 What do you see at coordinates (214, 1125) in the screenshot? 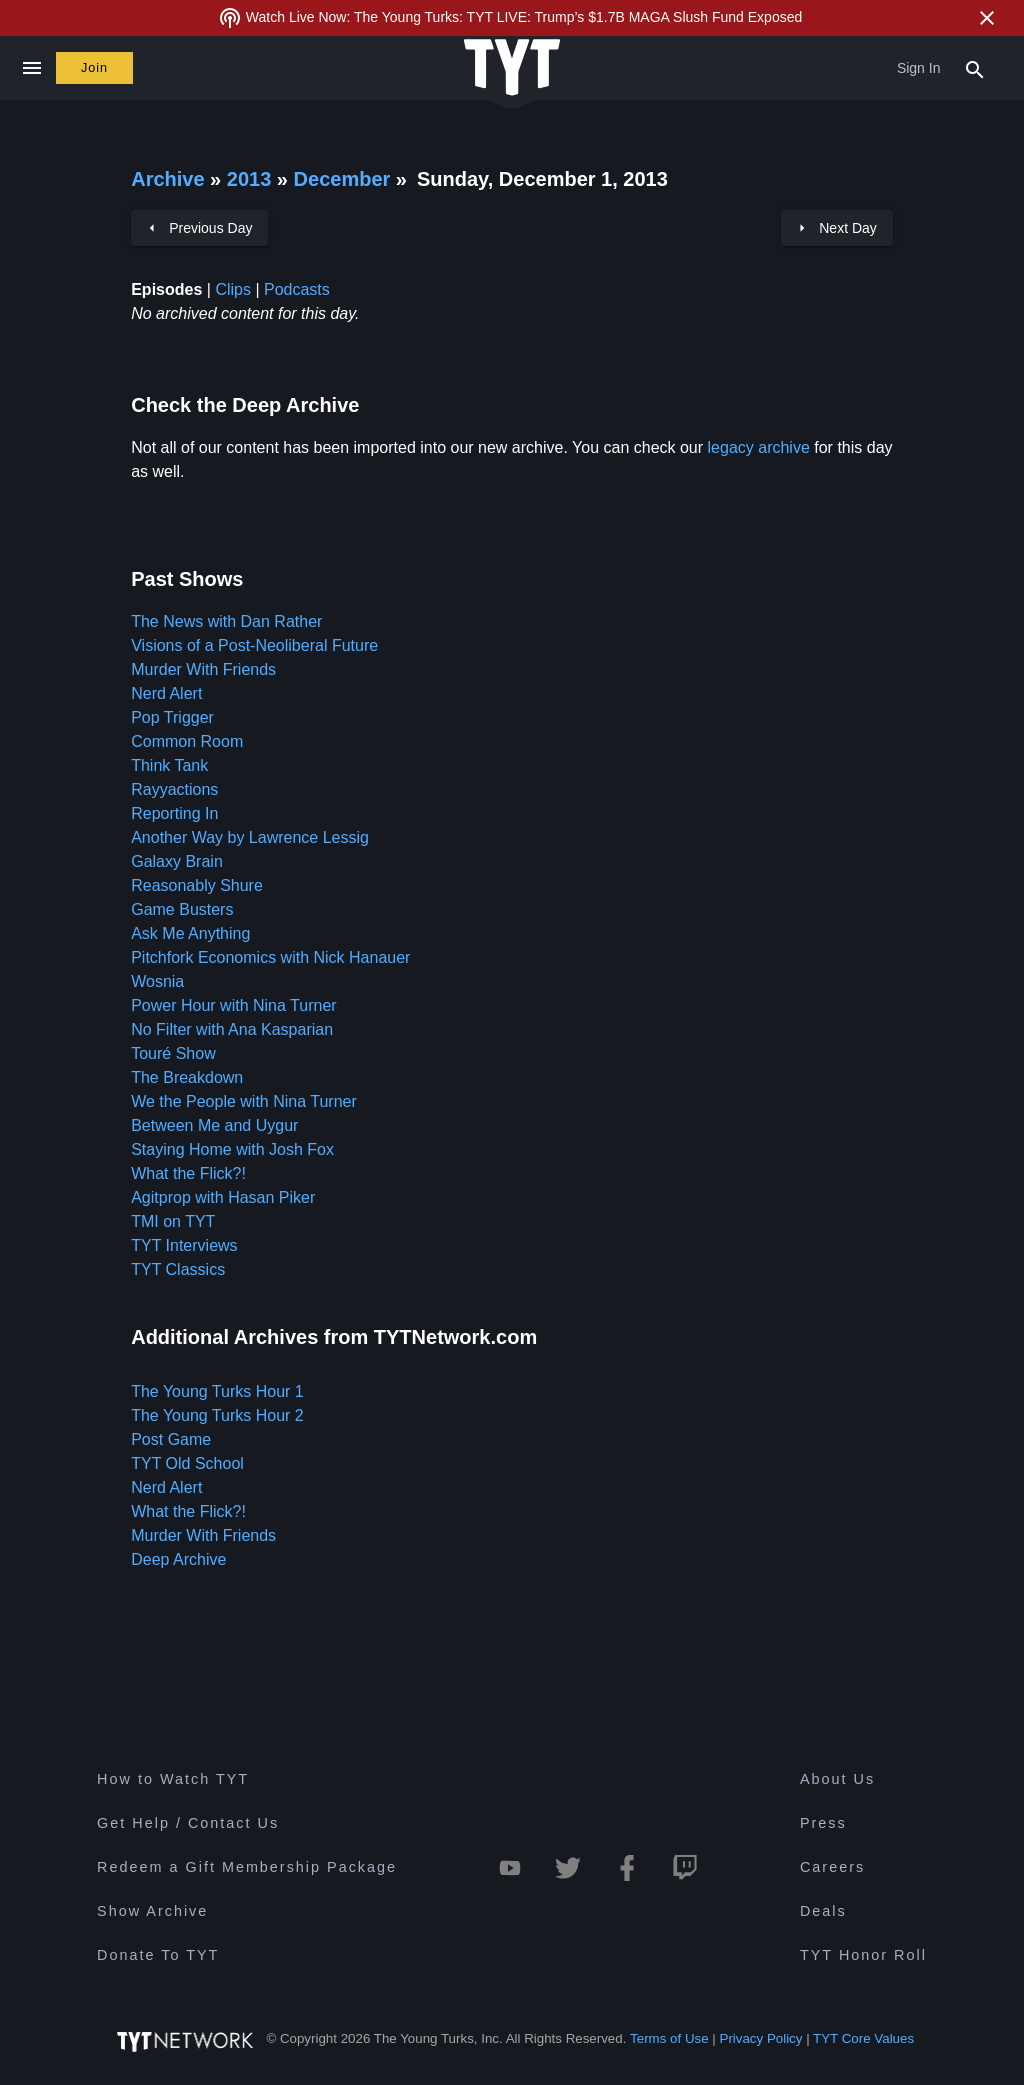
I see `Between Me and Uygur` at bounding box center [214, 1125].